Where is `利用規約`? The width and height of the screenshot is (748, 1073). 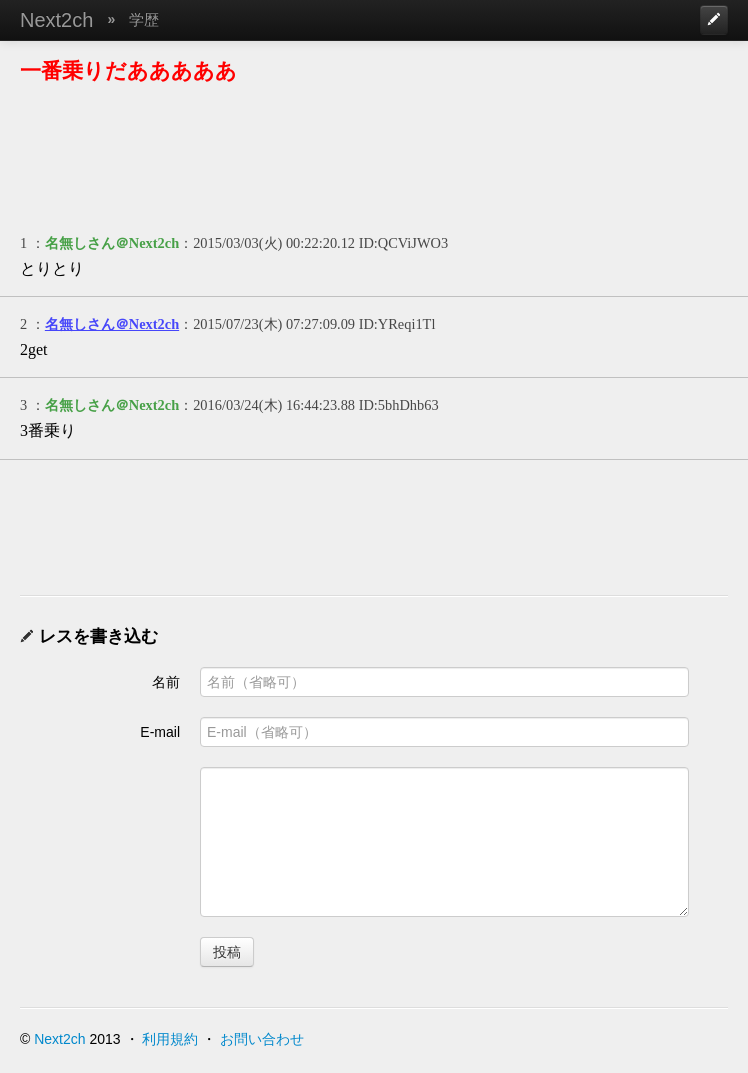 利用規約 is located at coordinates (170, 1039).